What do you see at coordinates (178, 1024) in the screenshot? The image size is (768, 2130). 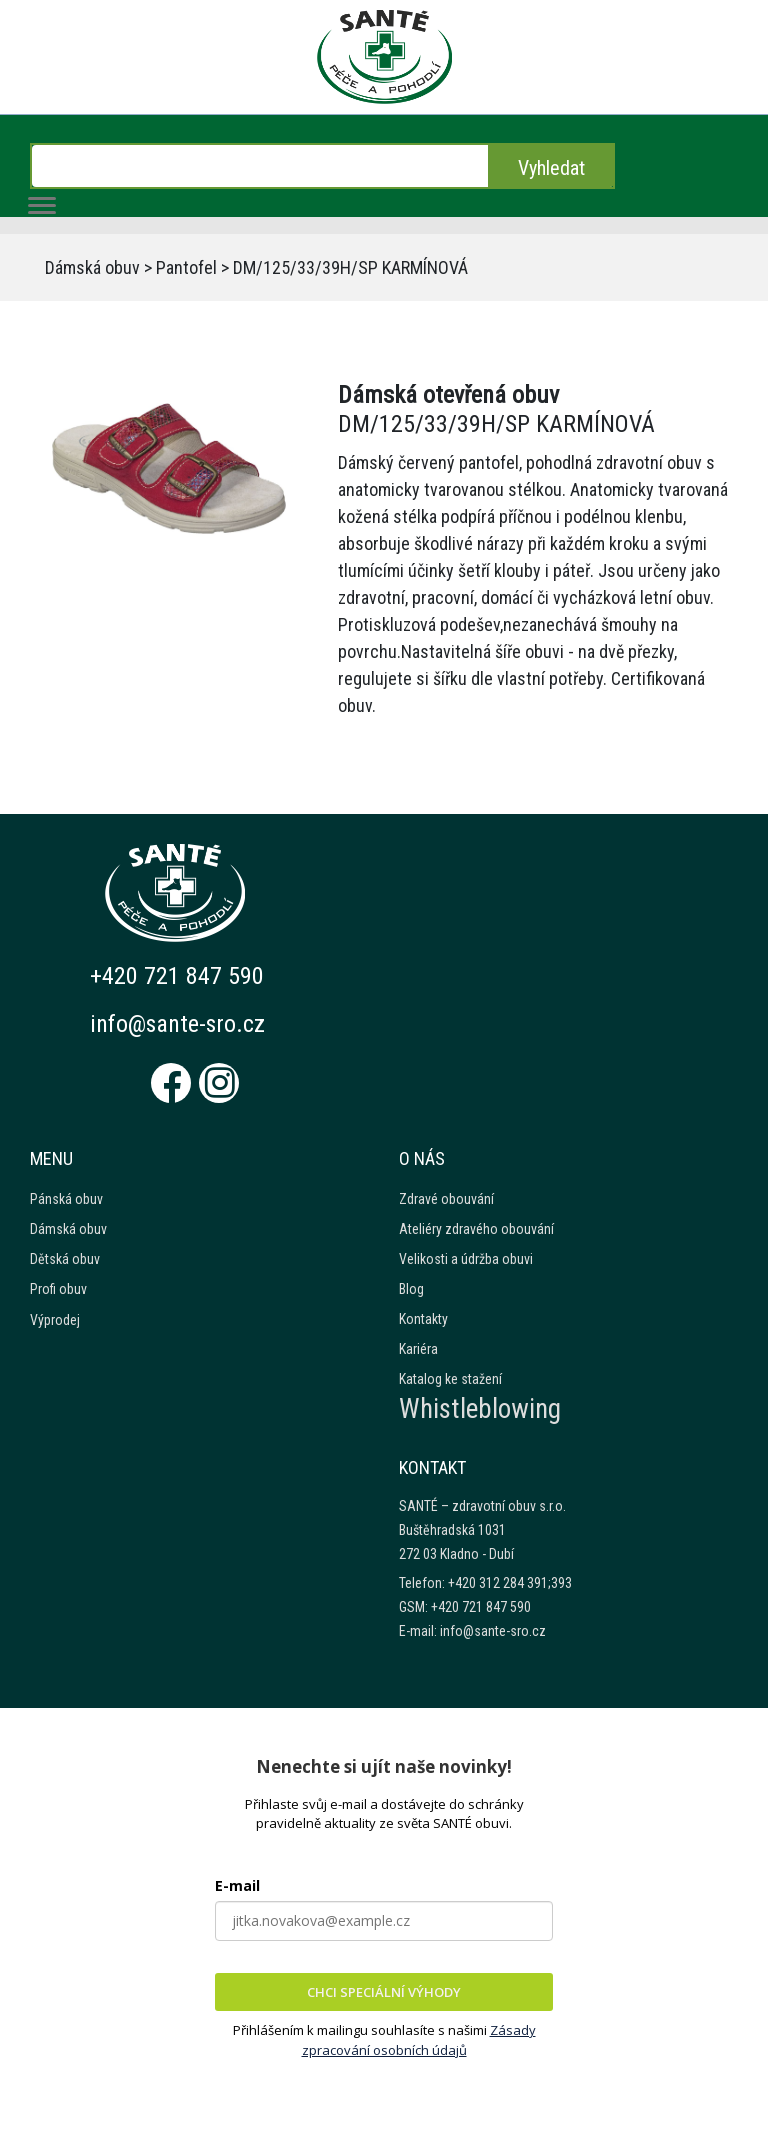 I see `info@sante-sro.cz` at bounding box center [178, 1024].